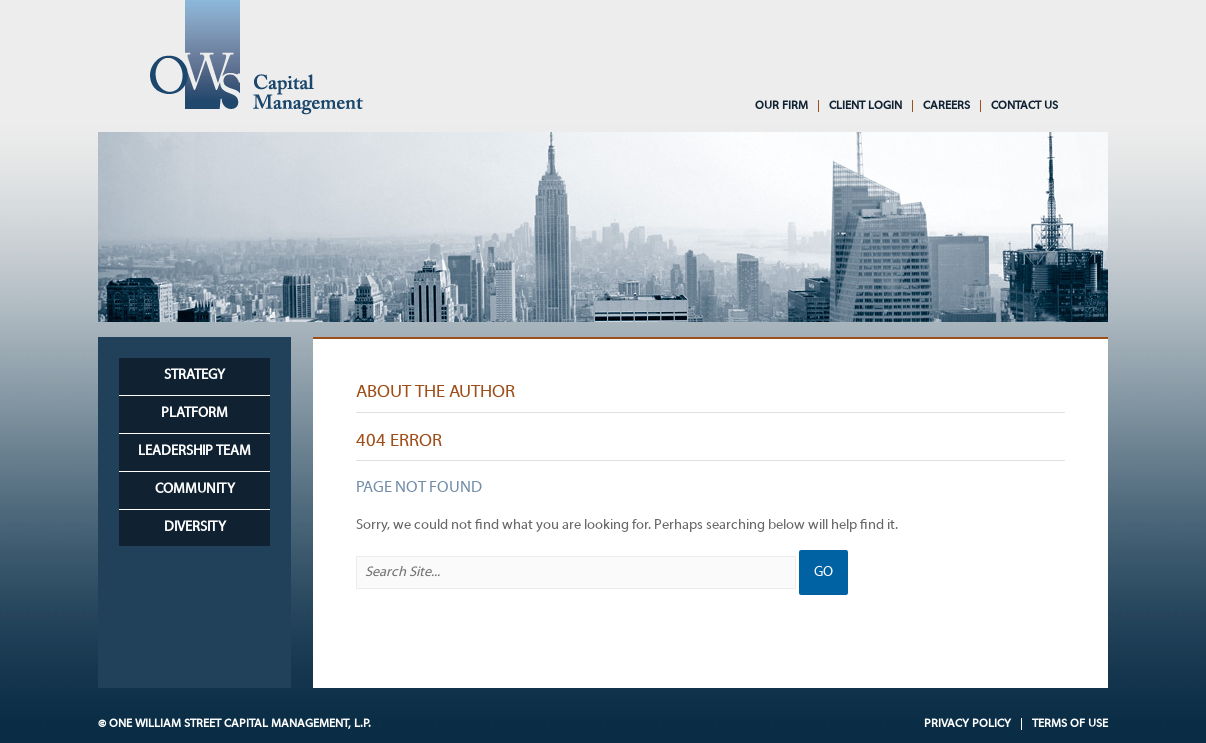 The image size is (1206, 743). I want to click on Diversity, so click(195, 527).